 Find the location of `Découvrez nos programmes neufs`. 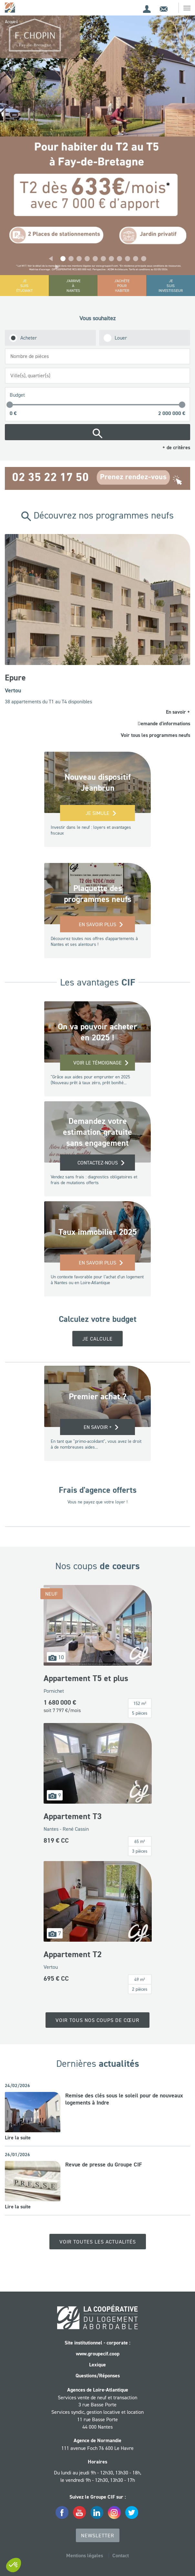

Découvrez nos programmes neufs is located at coordinates (97, 515).